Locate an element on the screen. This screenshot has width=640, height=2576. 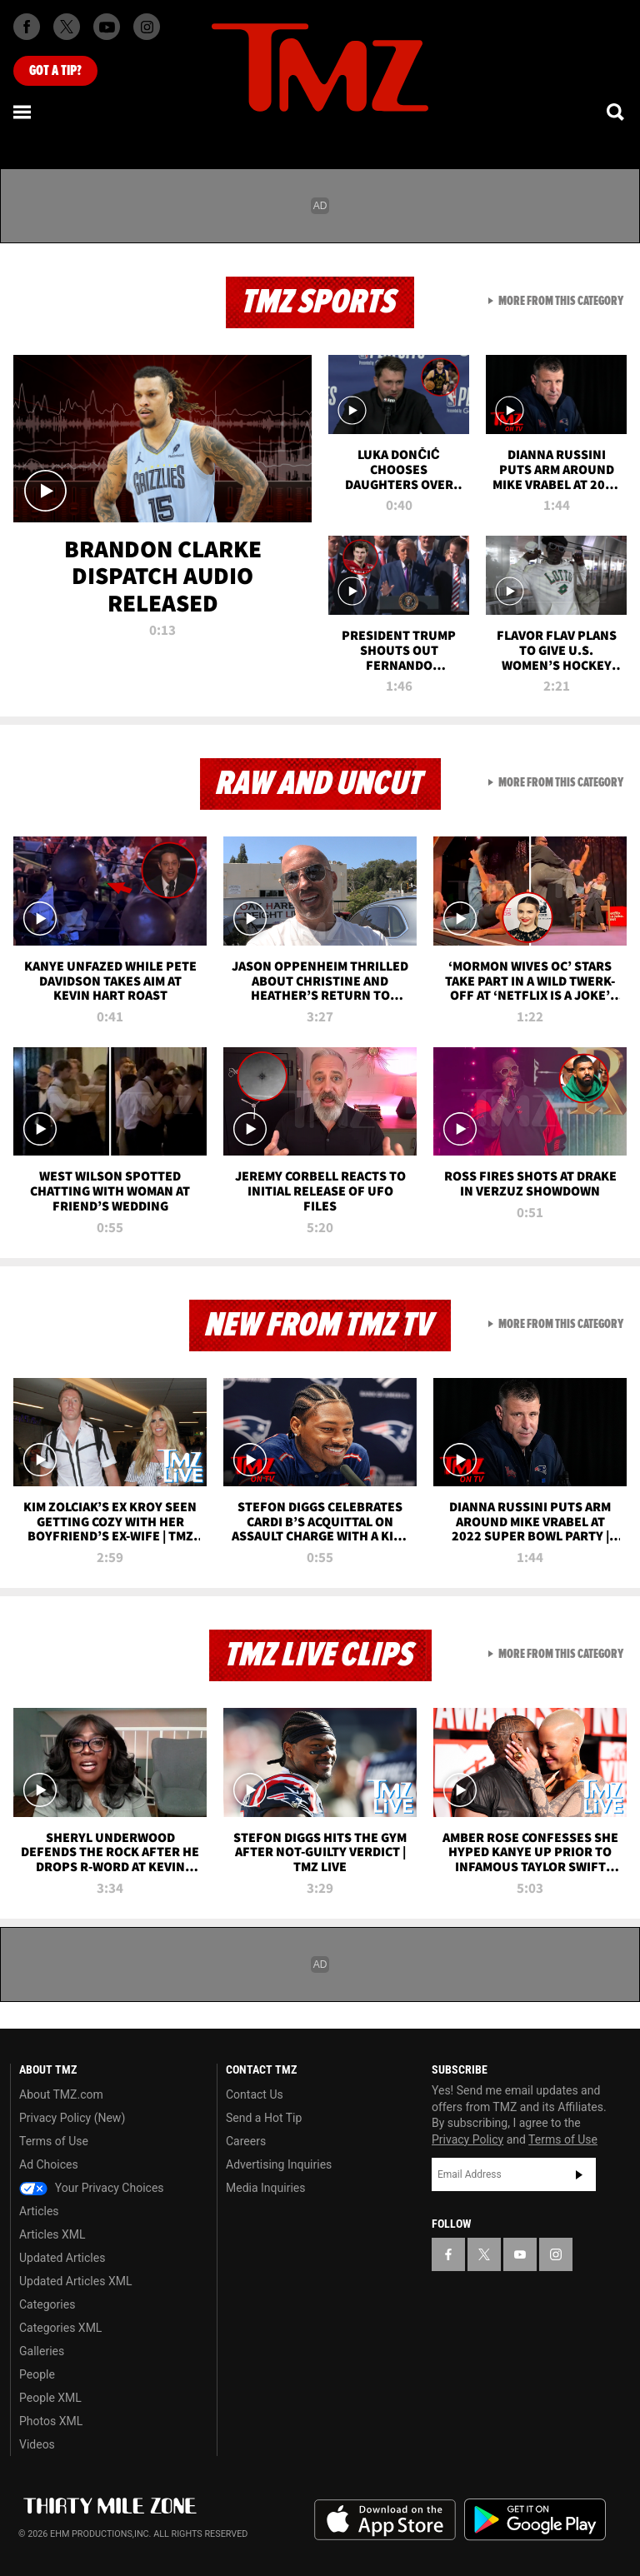
People XML is located at coordinates (50, 2397).